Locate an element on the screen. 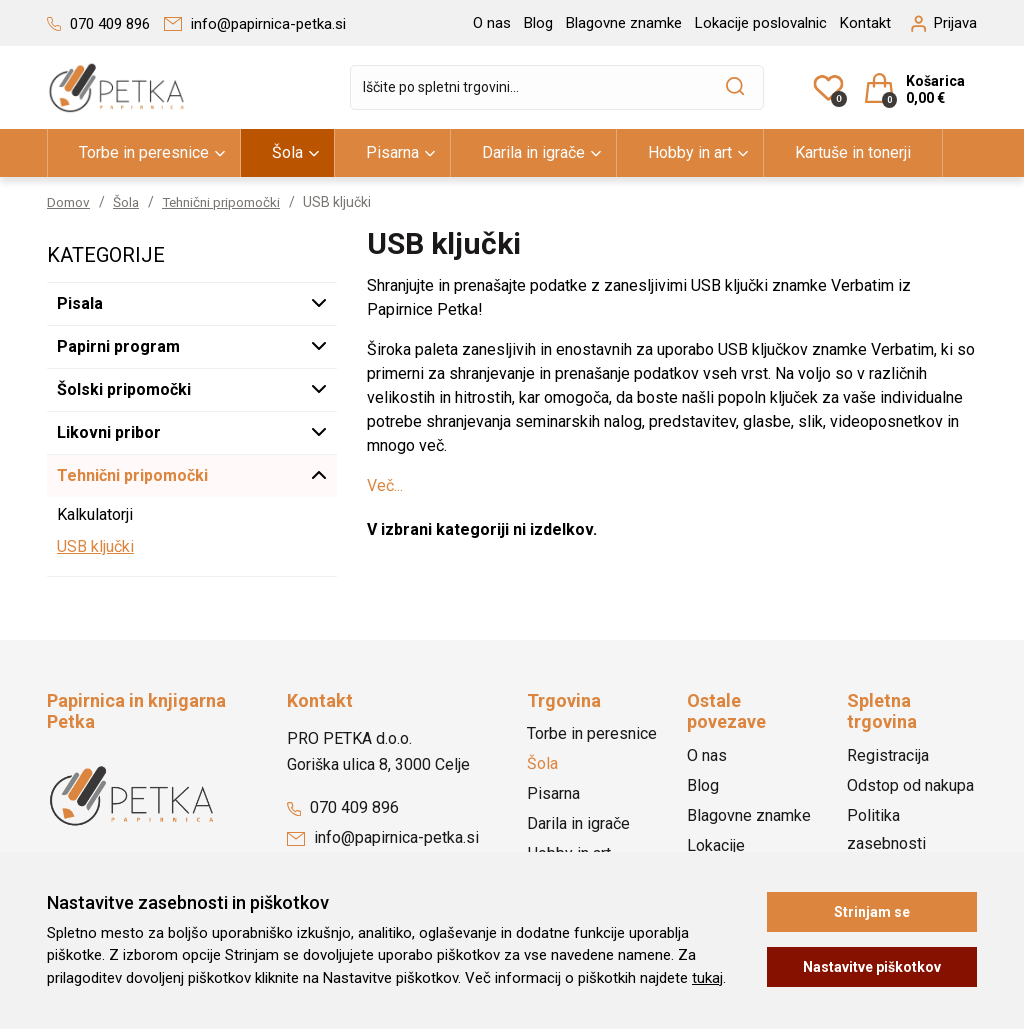 Image resolution: width=1024 pixels, height=1029 pixels. Papirni program is located at coordinates (118, 346).